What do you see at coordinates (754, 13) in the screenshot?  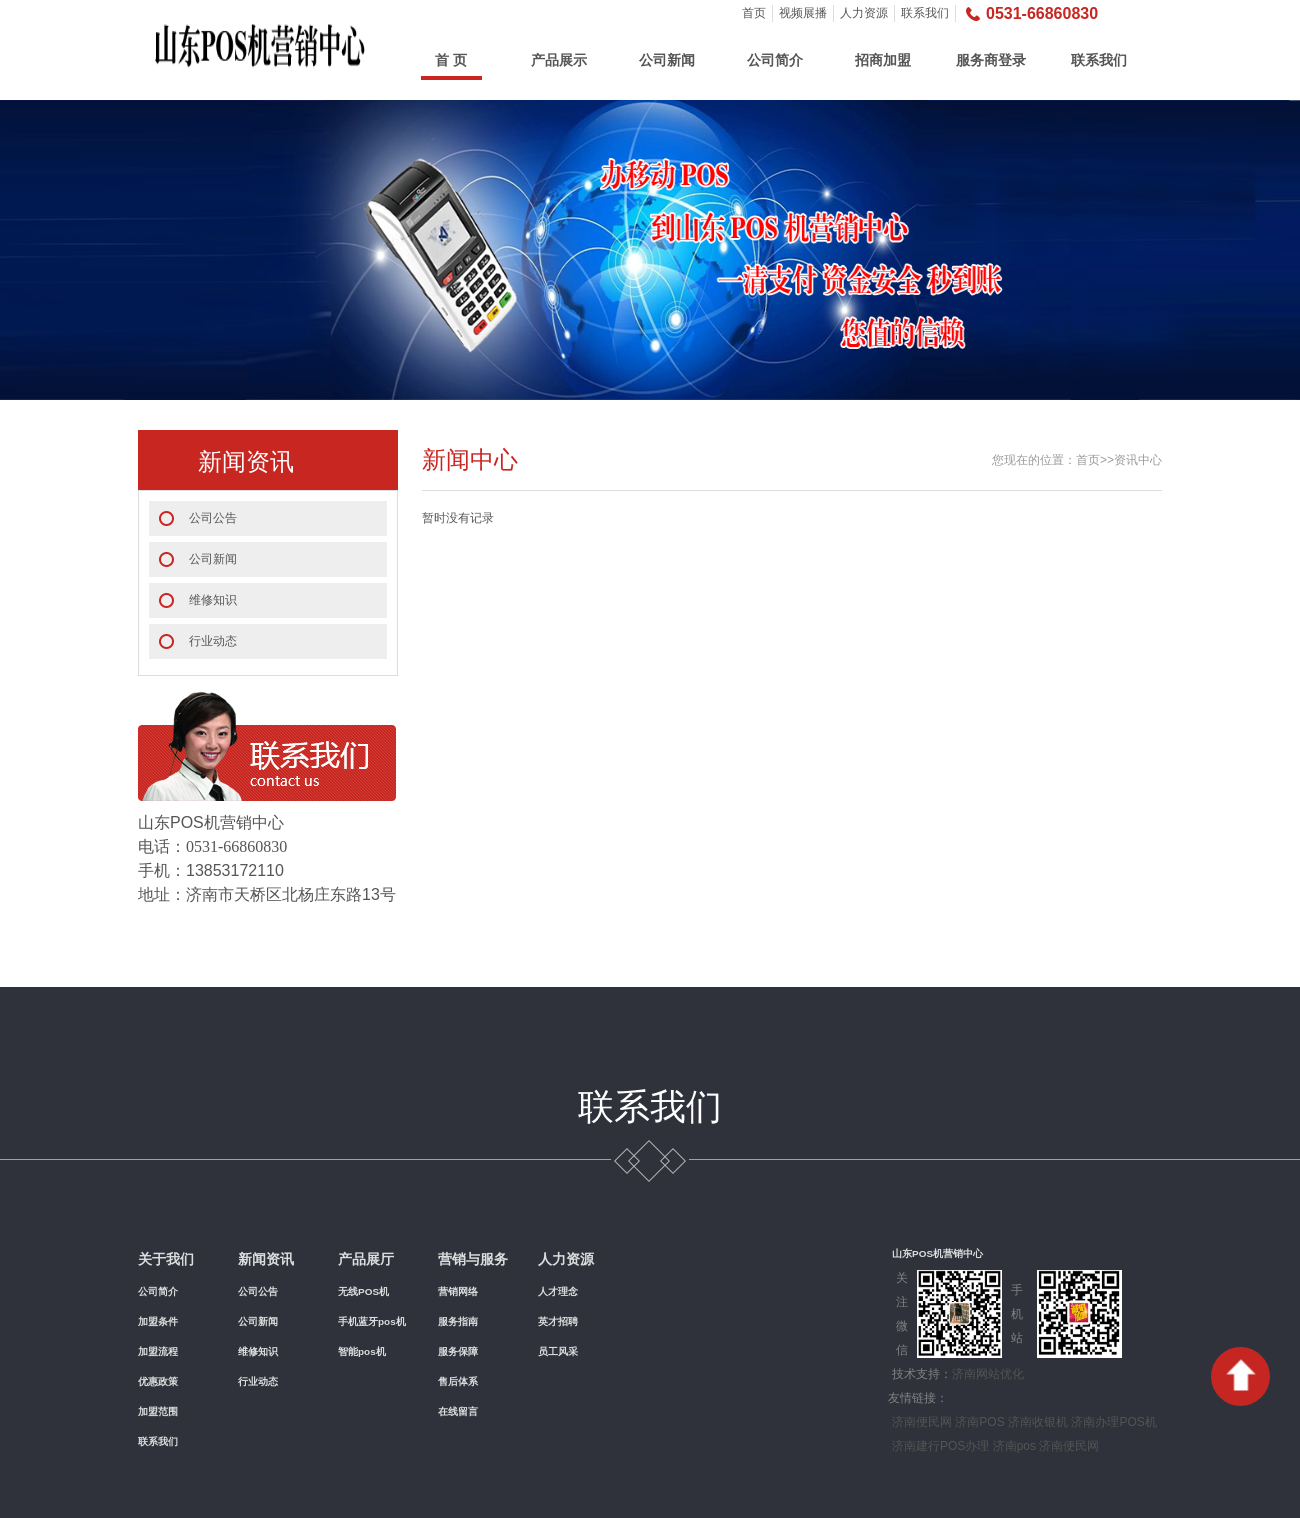 I see `首页` at bounding box center [754, 13].